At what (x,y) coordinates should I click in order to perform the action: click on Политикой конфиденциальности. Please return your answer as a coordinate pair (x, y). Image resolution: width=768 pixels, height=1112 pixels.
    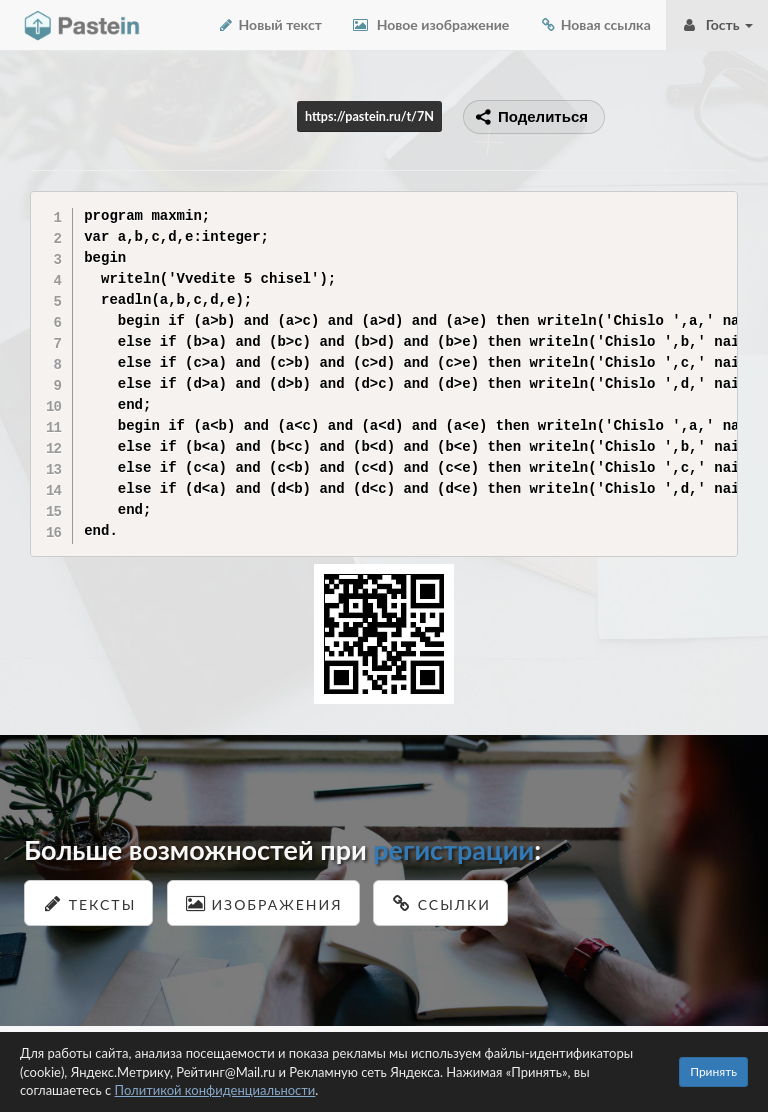
    Looking at the image, I should click on (215, 1090).